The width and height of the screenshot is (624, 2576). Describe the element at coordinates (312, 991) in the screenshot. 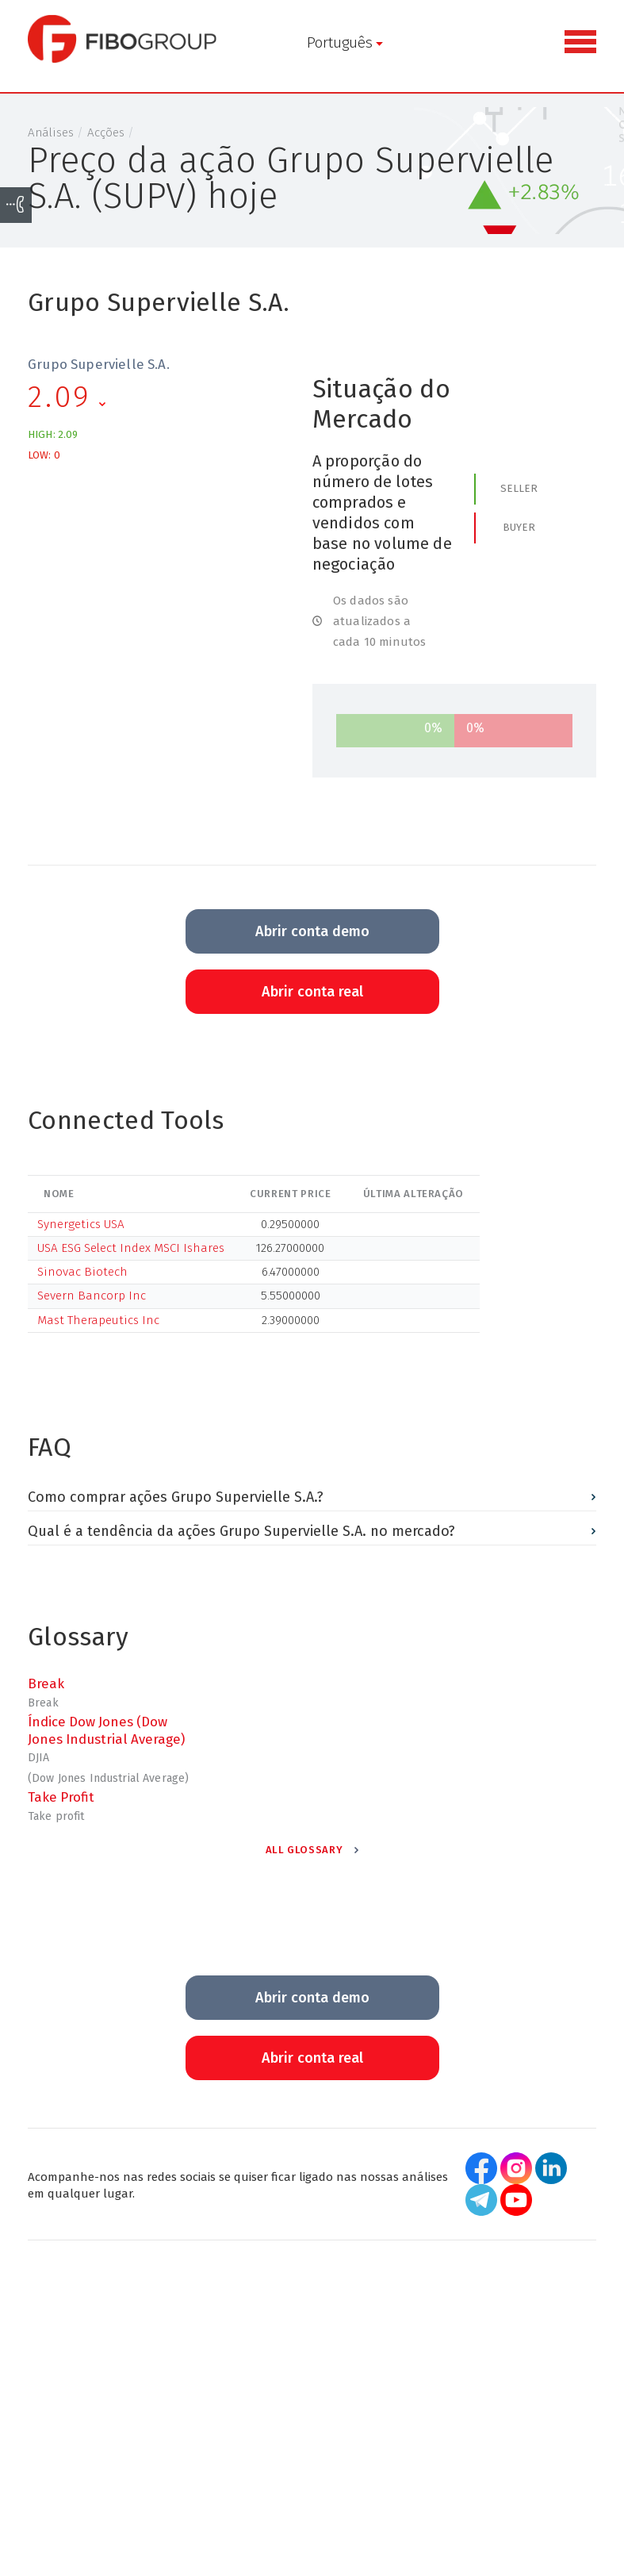

I see `Abrir conta real` at that location.